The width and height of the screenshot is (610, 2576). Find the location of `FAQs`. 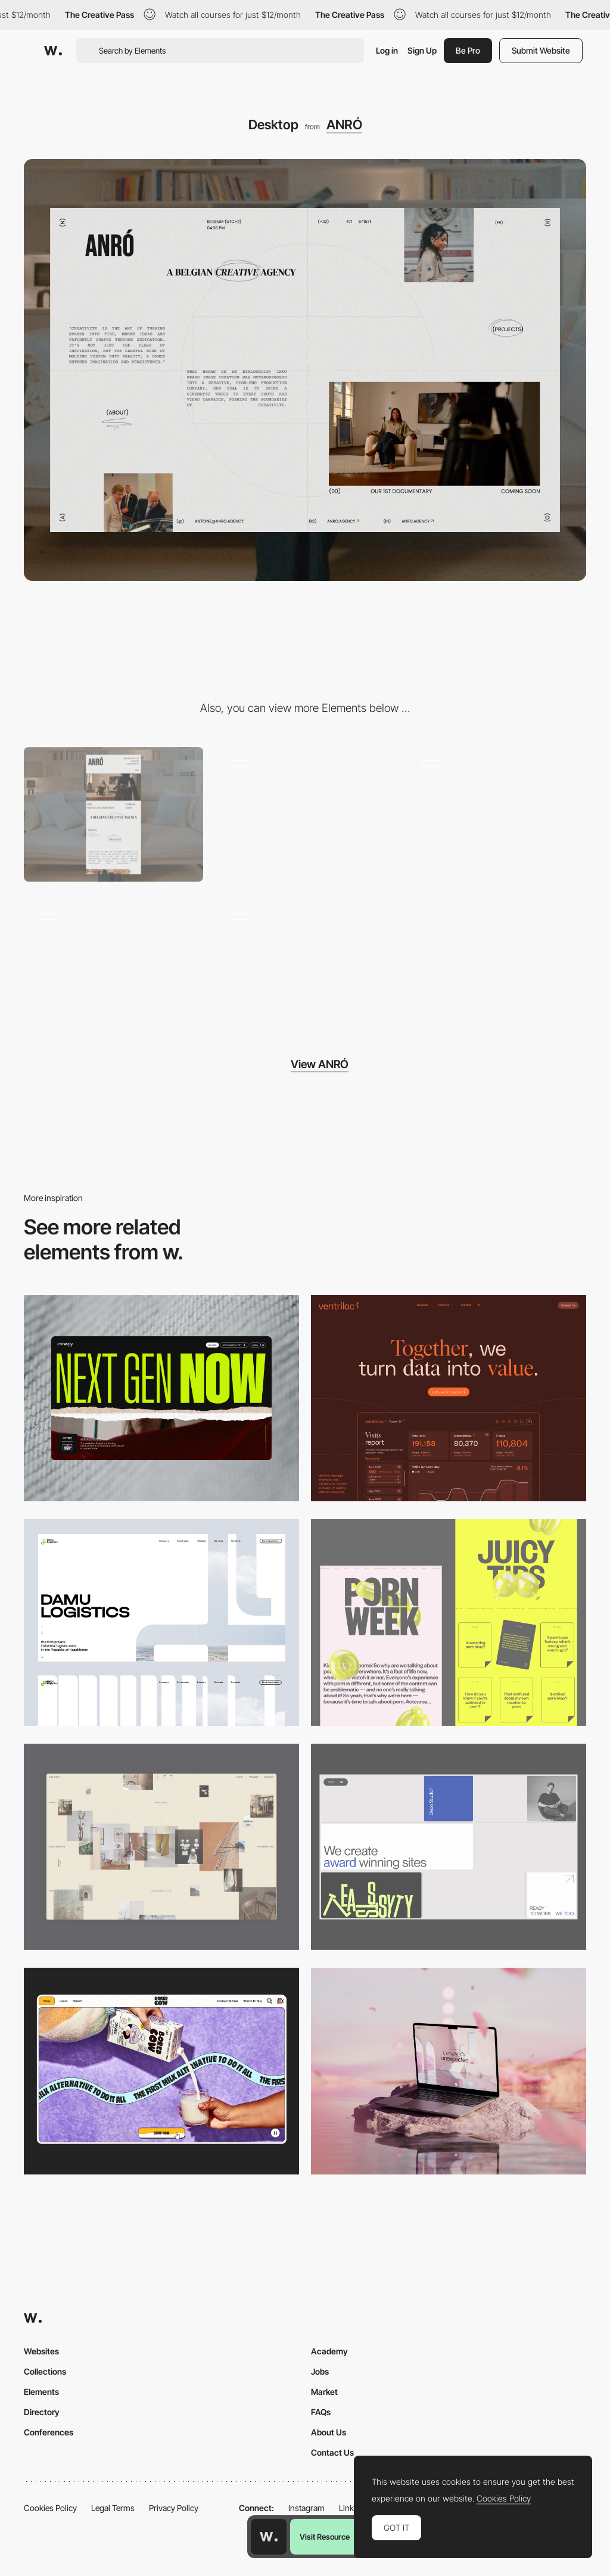

FAQs is located at coordinates (321, 2412).